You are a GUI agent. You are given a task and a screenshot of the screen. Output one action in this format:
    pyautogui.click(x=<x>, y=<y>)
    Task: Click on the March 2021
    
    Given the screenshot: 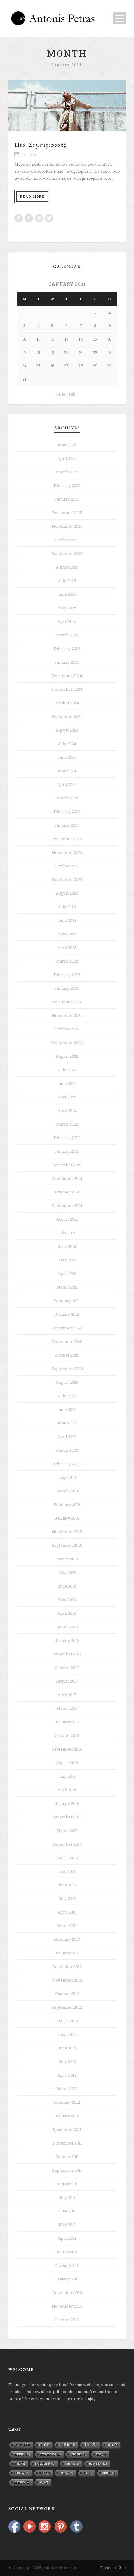 What is the action you would take?
    pyautogui.click(x=67, y=1287)
    